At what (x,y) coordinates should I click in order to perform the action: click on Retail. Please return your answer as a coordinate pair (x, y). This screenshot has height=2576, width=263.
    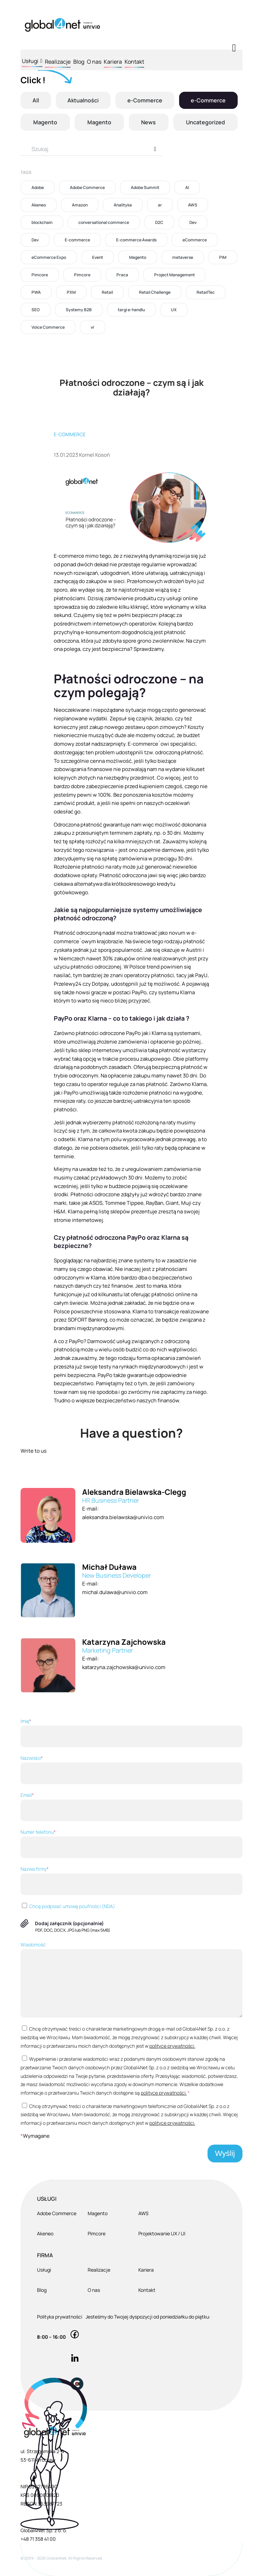
    Looking at the image, I should click on (107, 292).